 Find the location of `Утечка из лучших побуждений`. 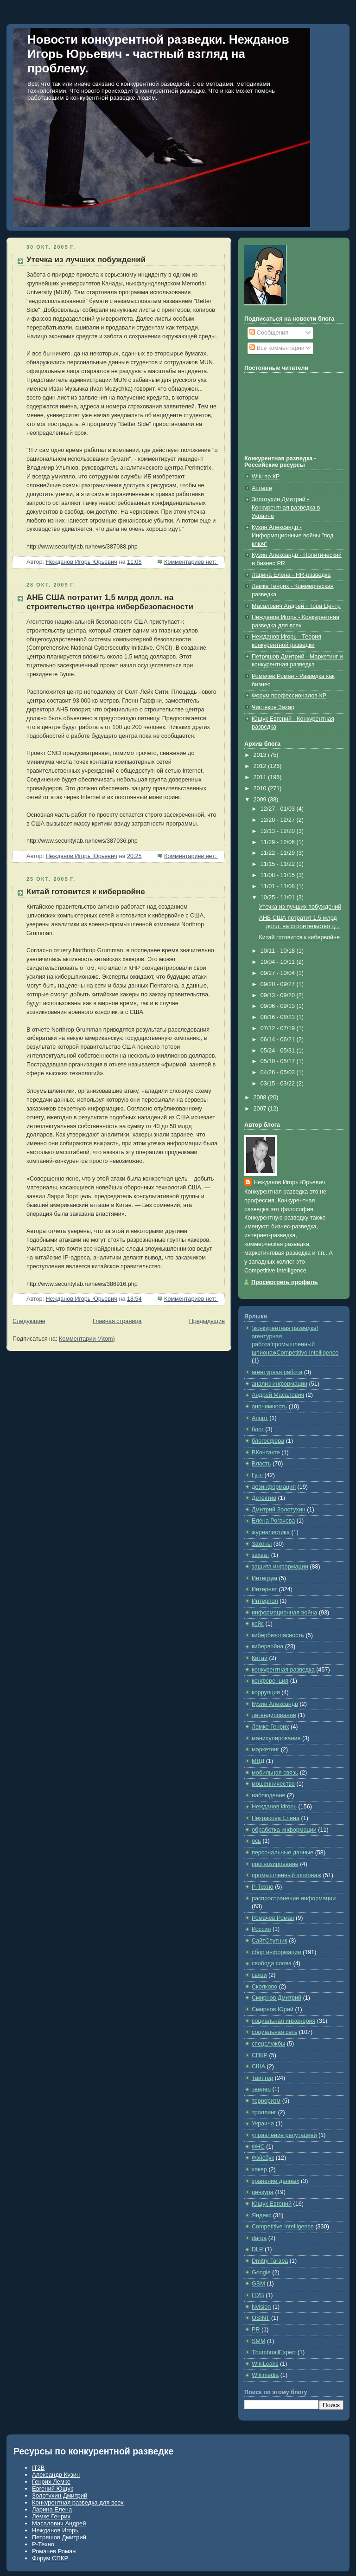

Утечка из лучших побуждений is located at coordinates (86, 259).